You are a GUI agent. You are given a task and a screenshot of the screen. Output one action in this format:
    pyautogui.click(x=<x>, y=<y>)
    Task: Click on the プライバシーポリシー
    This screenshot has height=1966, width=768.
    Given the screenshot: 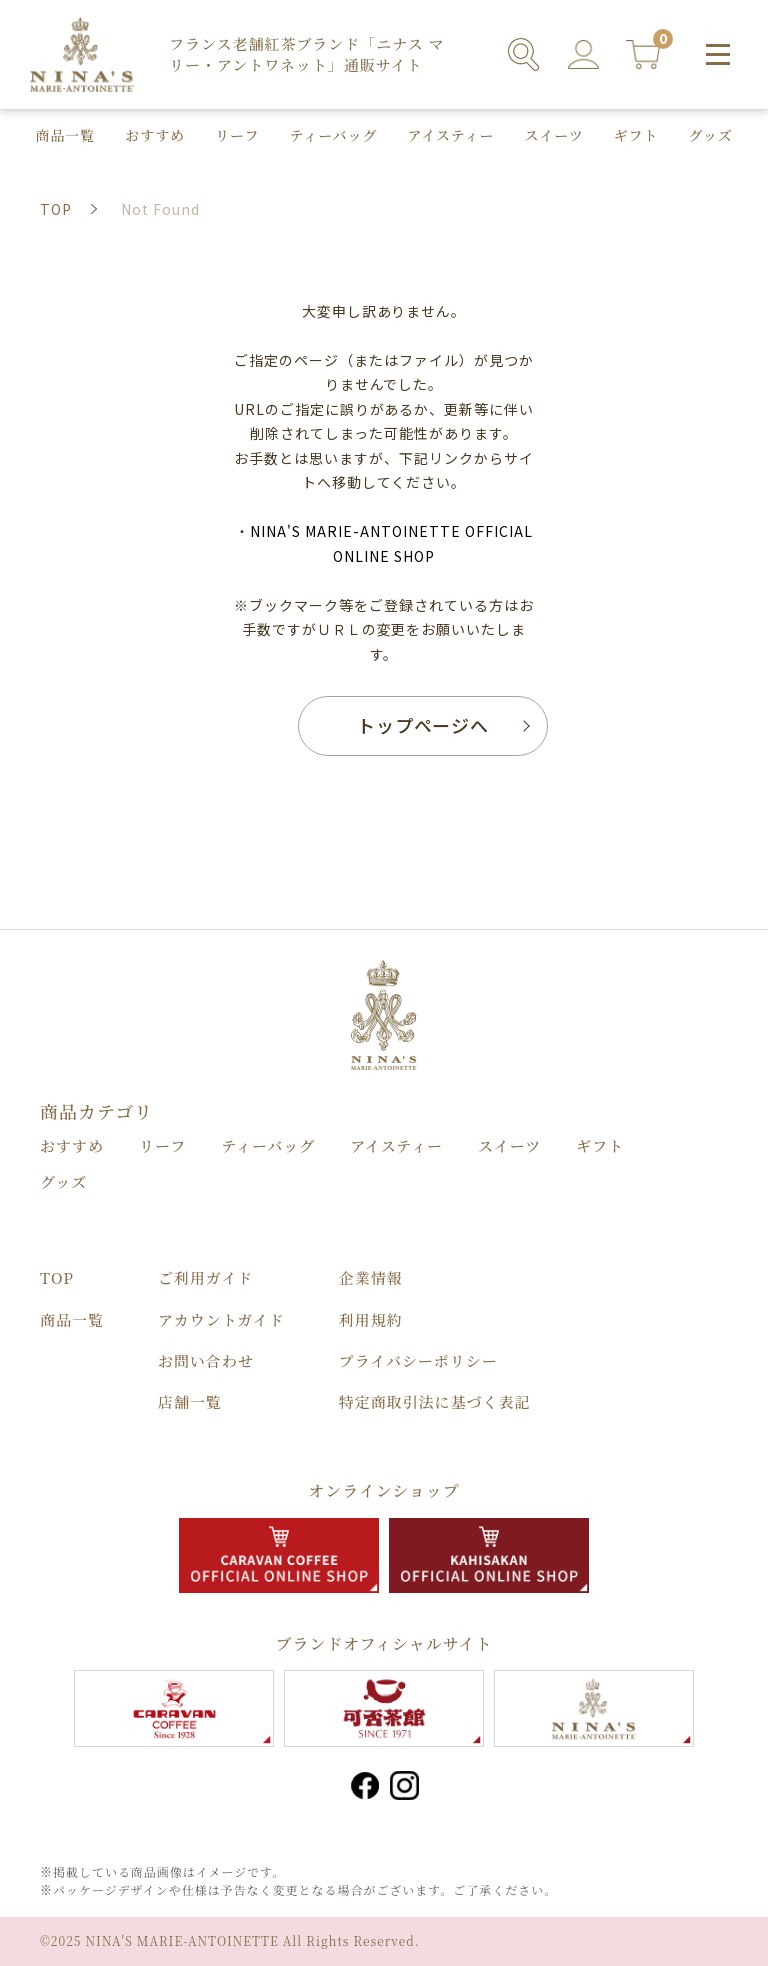 What is the action you would take?
    pyautogui.click(x=418, y=1360)
    